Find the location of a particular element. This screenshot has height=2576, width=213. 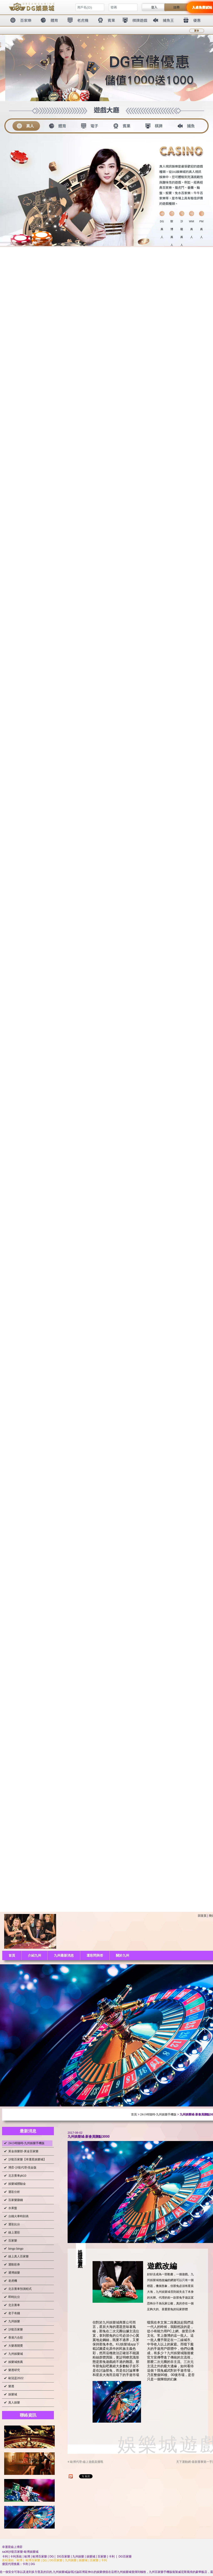

運彩分析 is located at coordinates (14, 2191).